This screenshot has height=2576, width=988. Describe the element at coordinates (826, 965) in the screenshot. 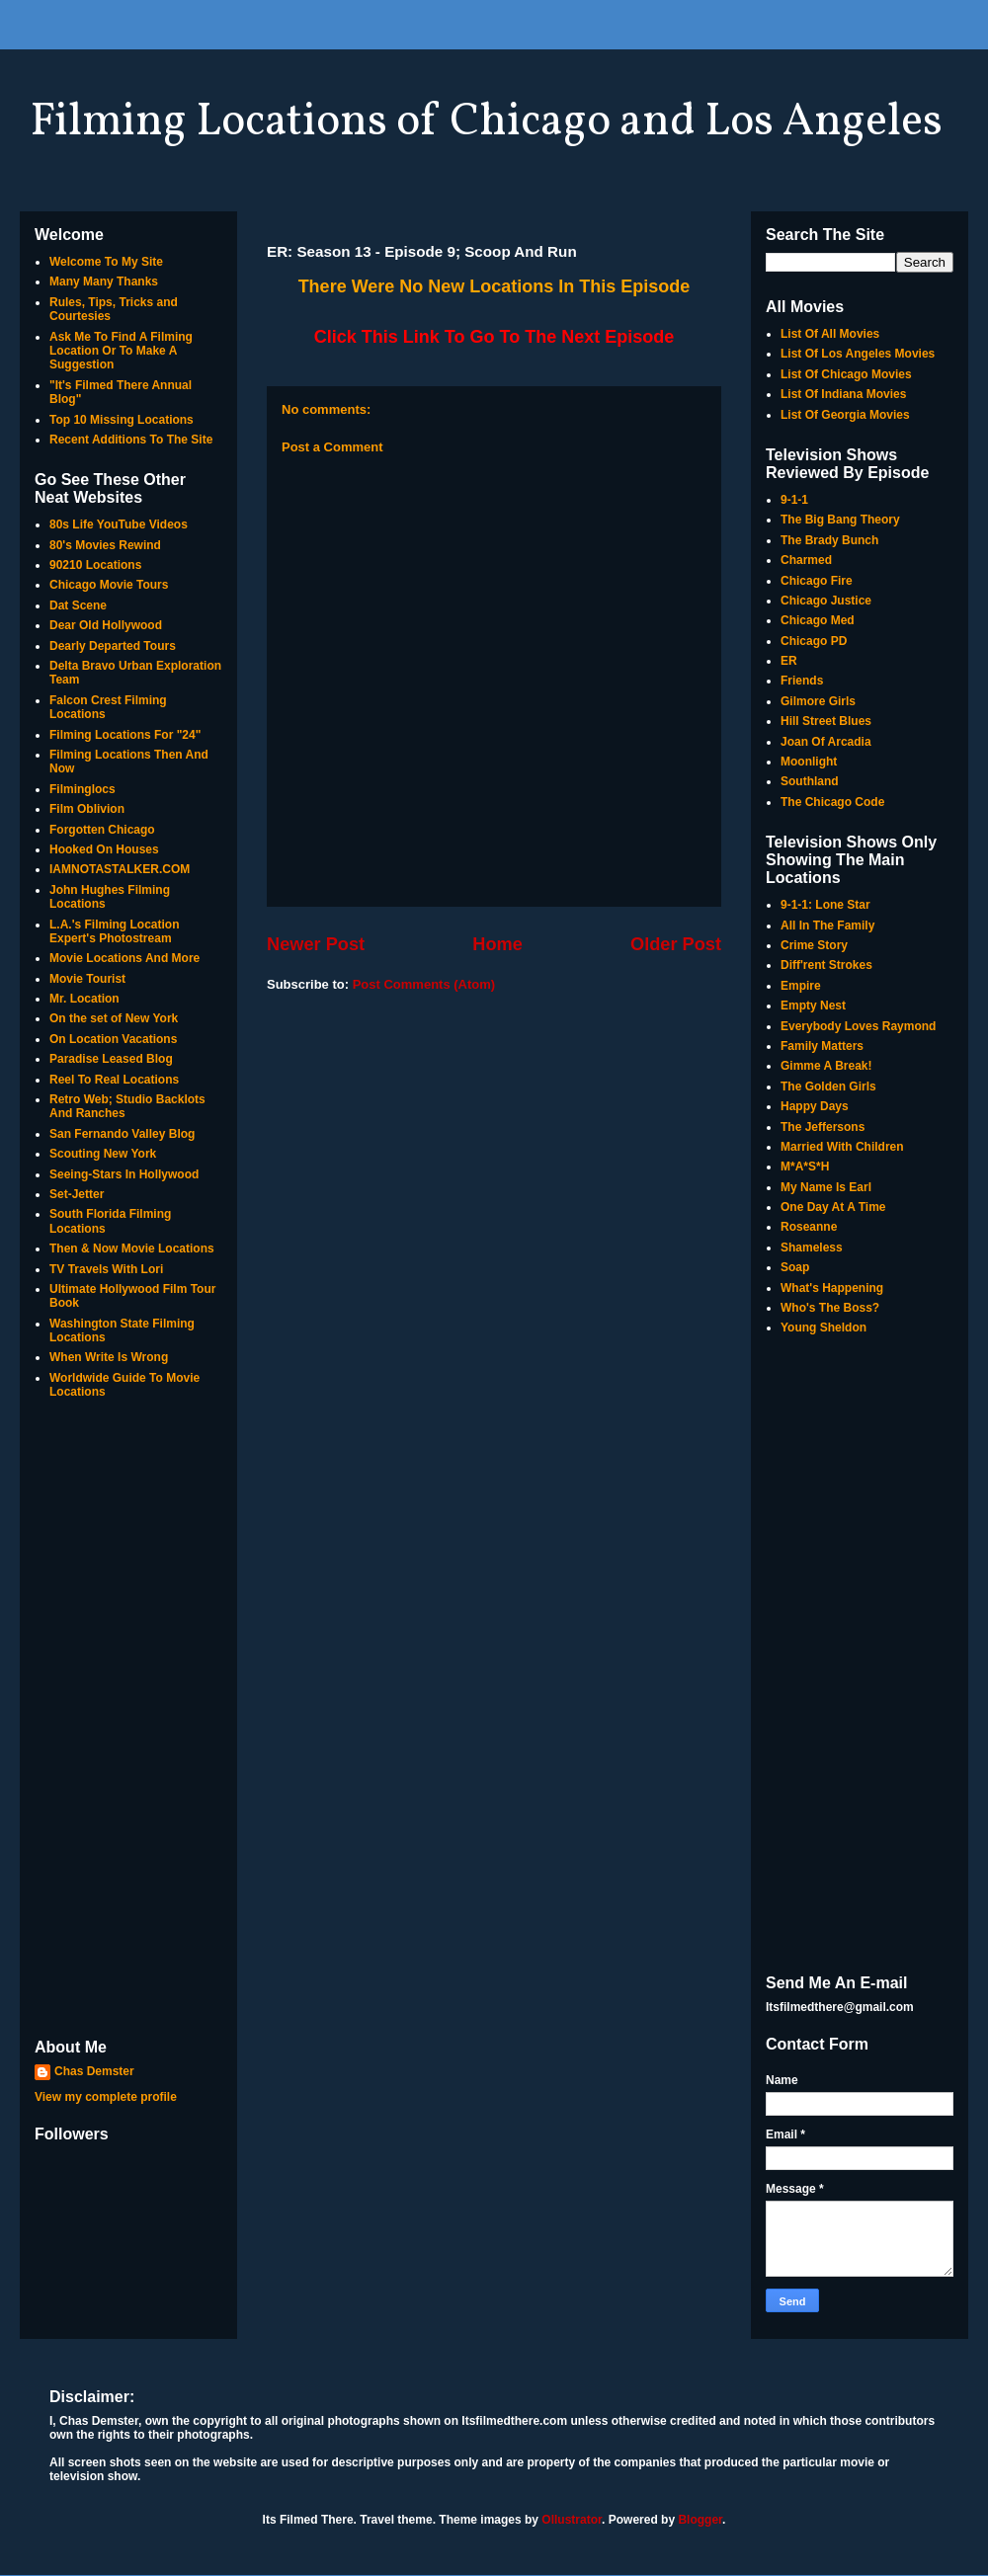

I see `Diff'rent Strokes` at that location.